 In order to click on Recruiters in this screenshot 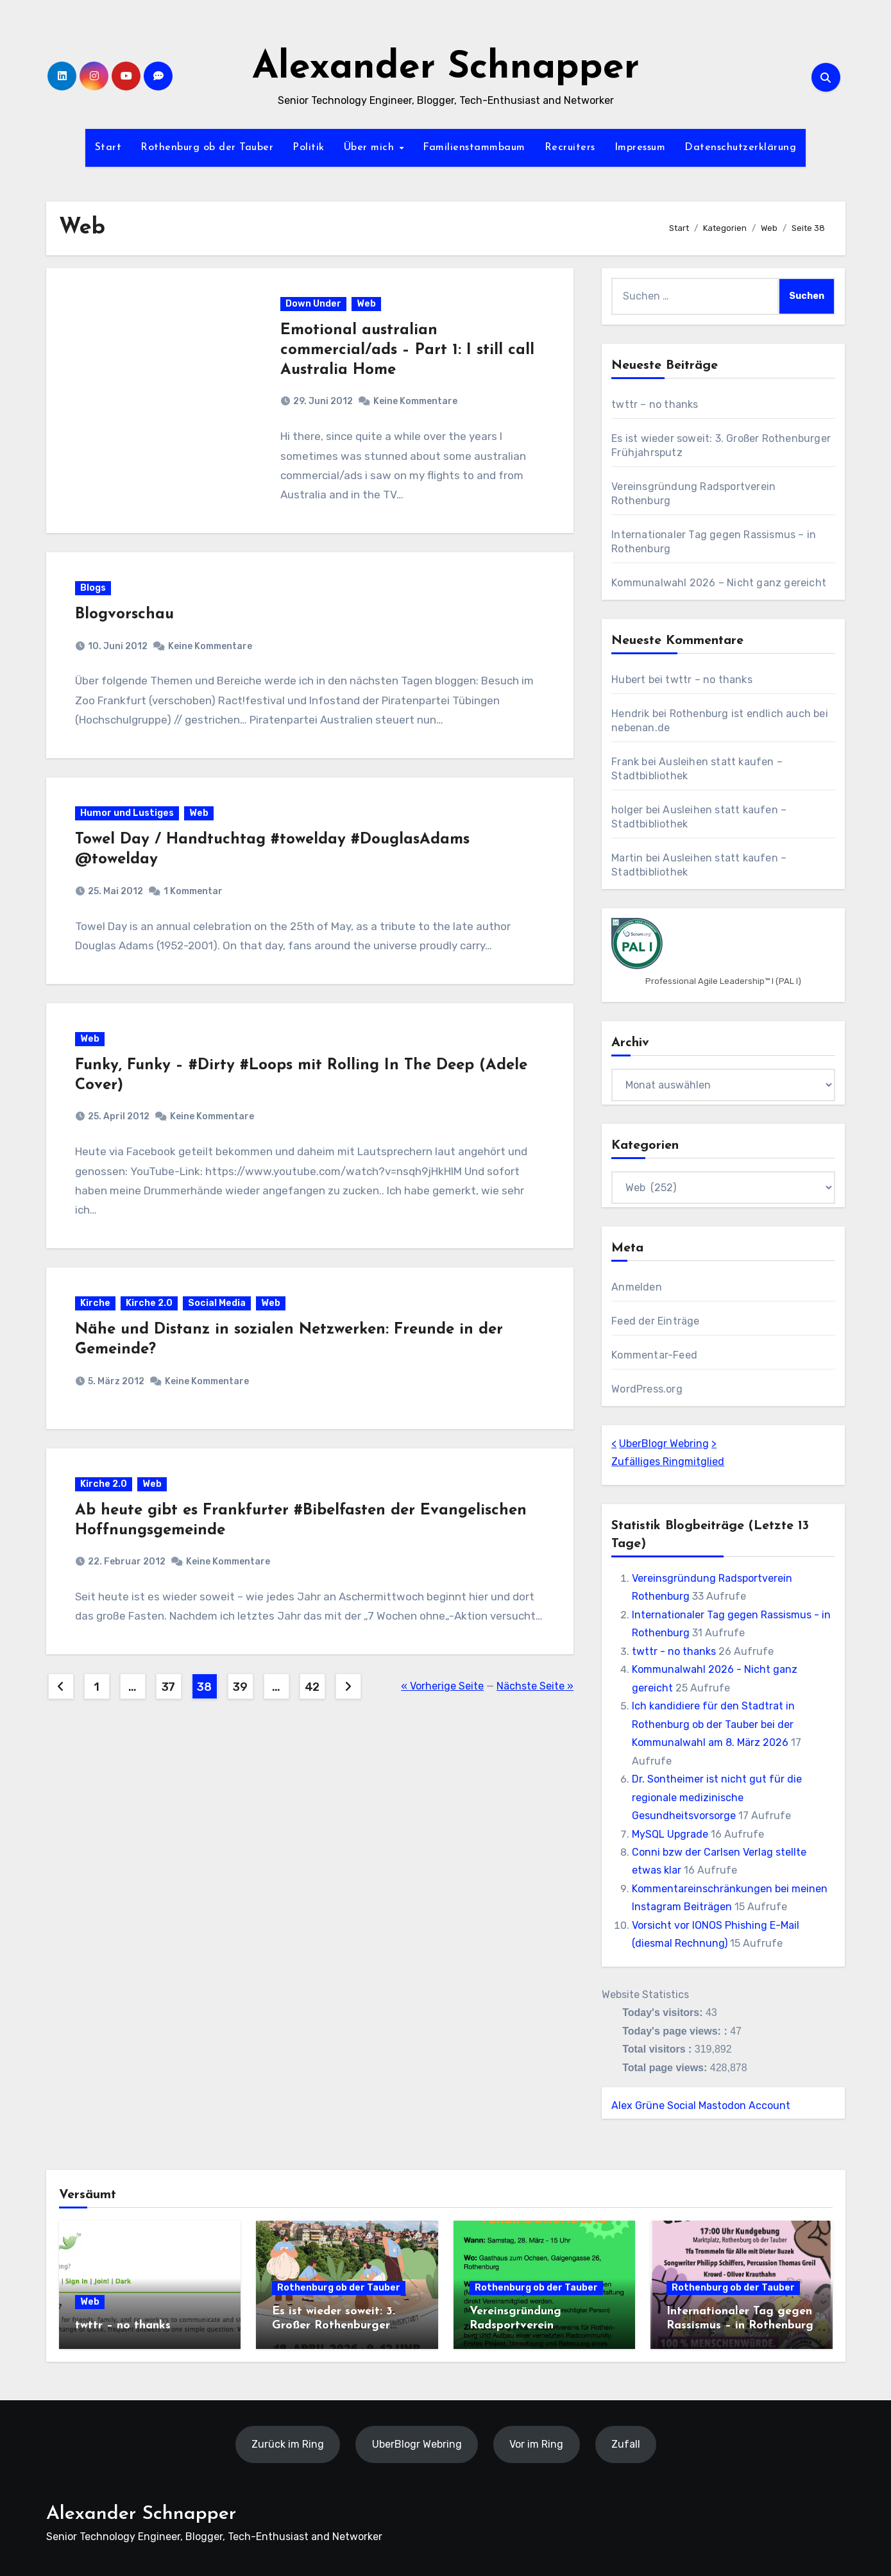, I will do `click(570, 147)`.